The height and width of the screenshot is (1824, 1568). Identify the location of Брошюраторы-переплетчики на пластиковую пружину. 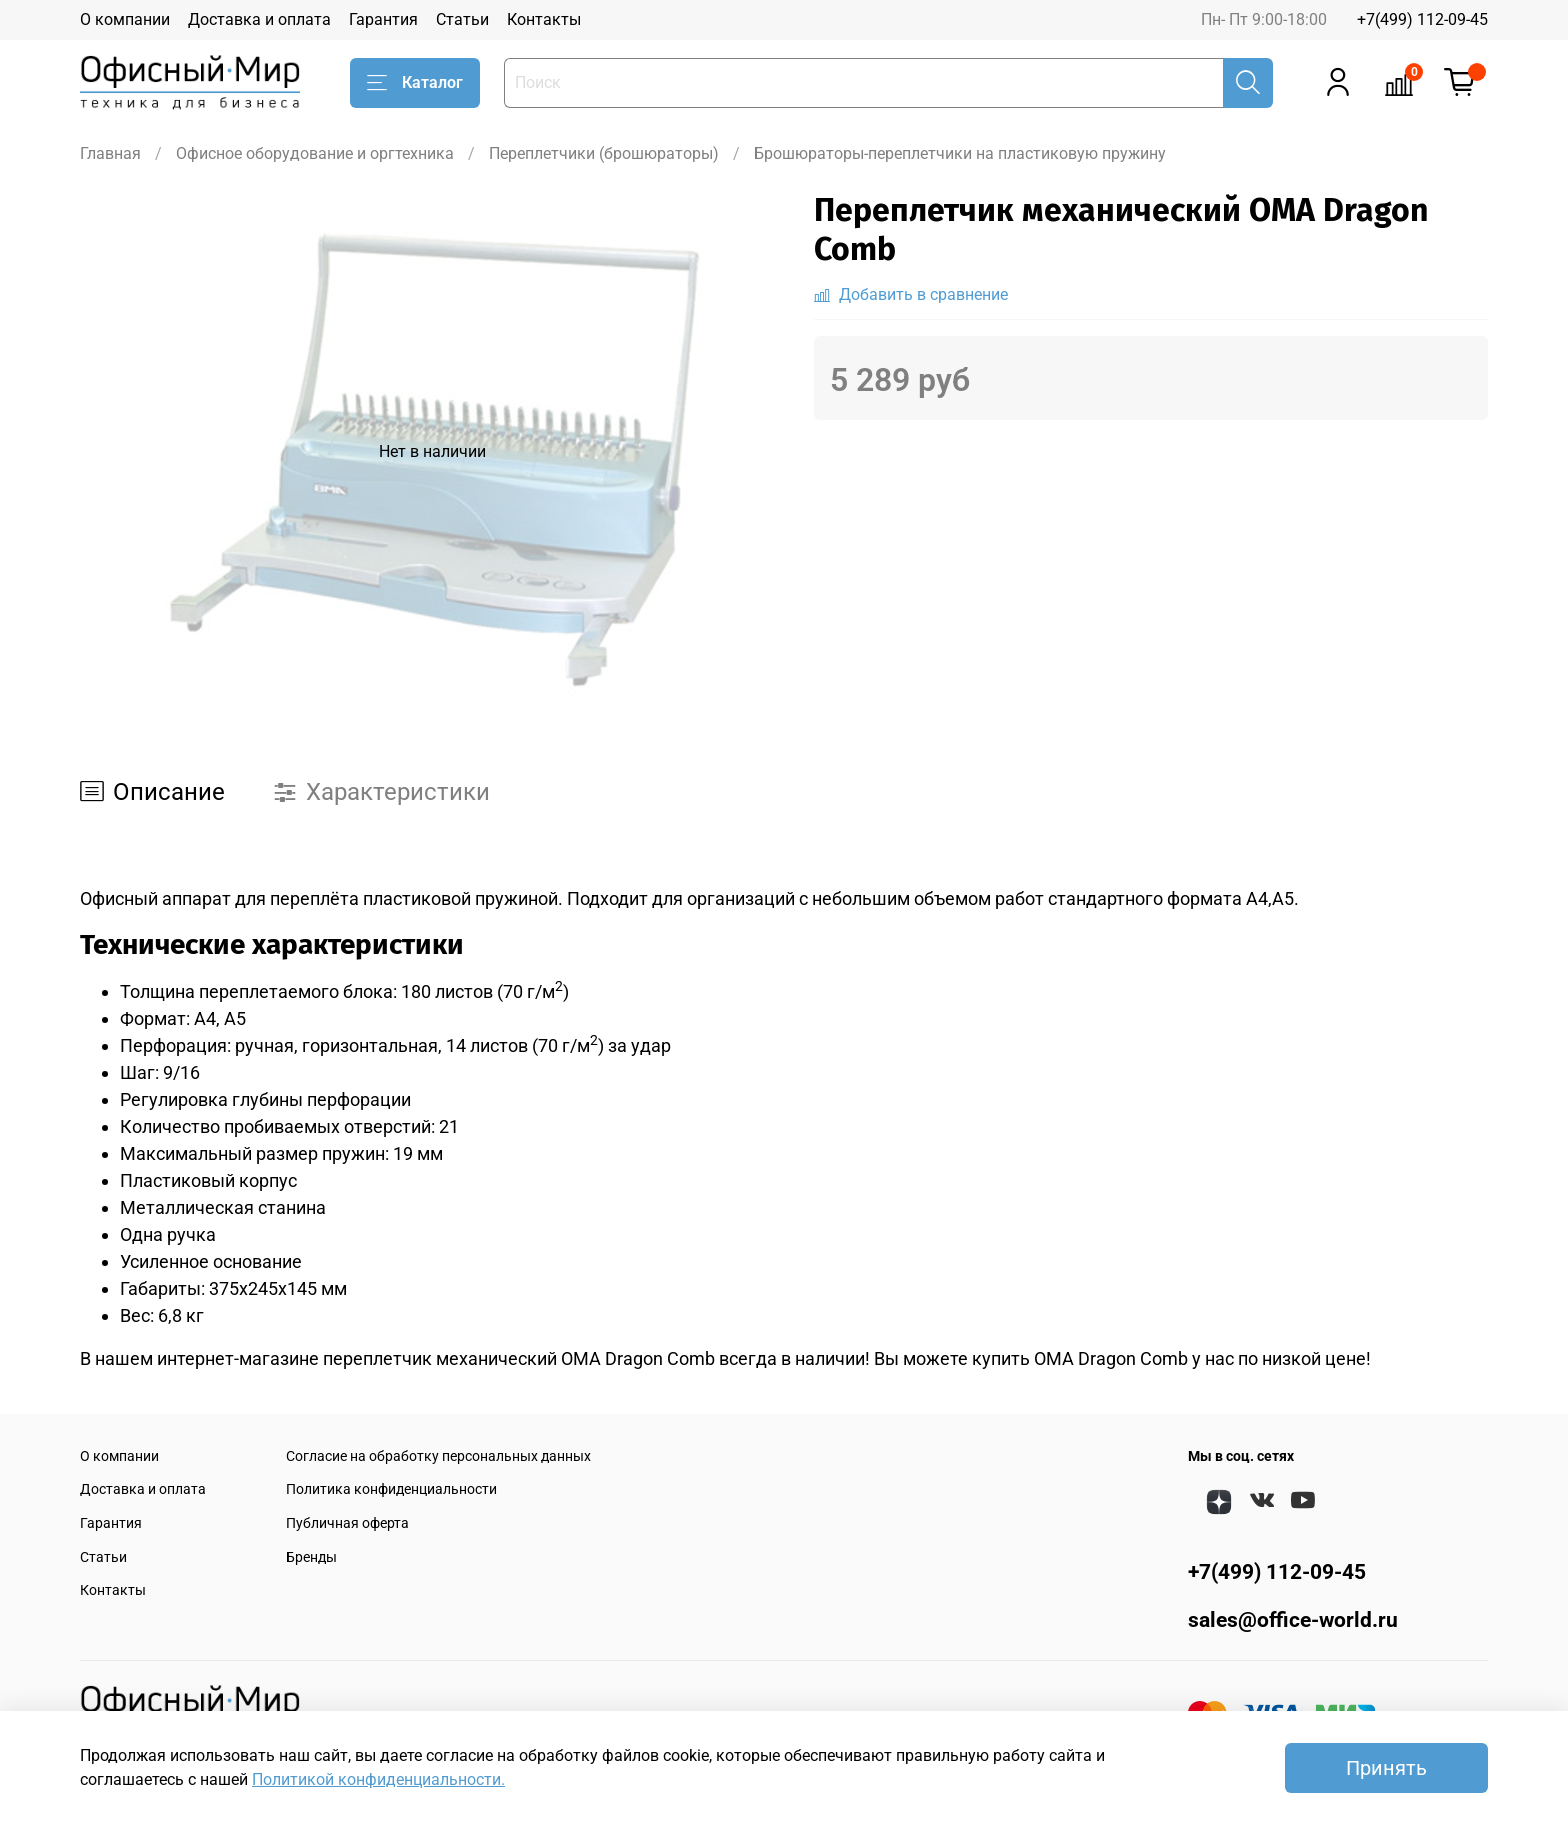
(960, 153).